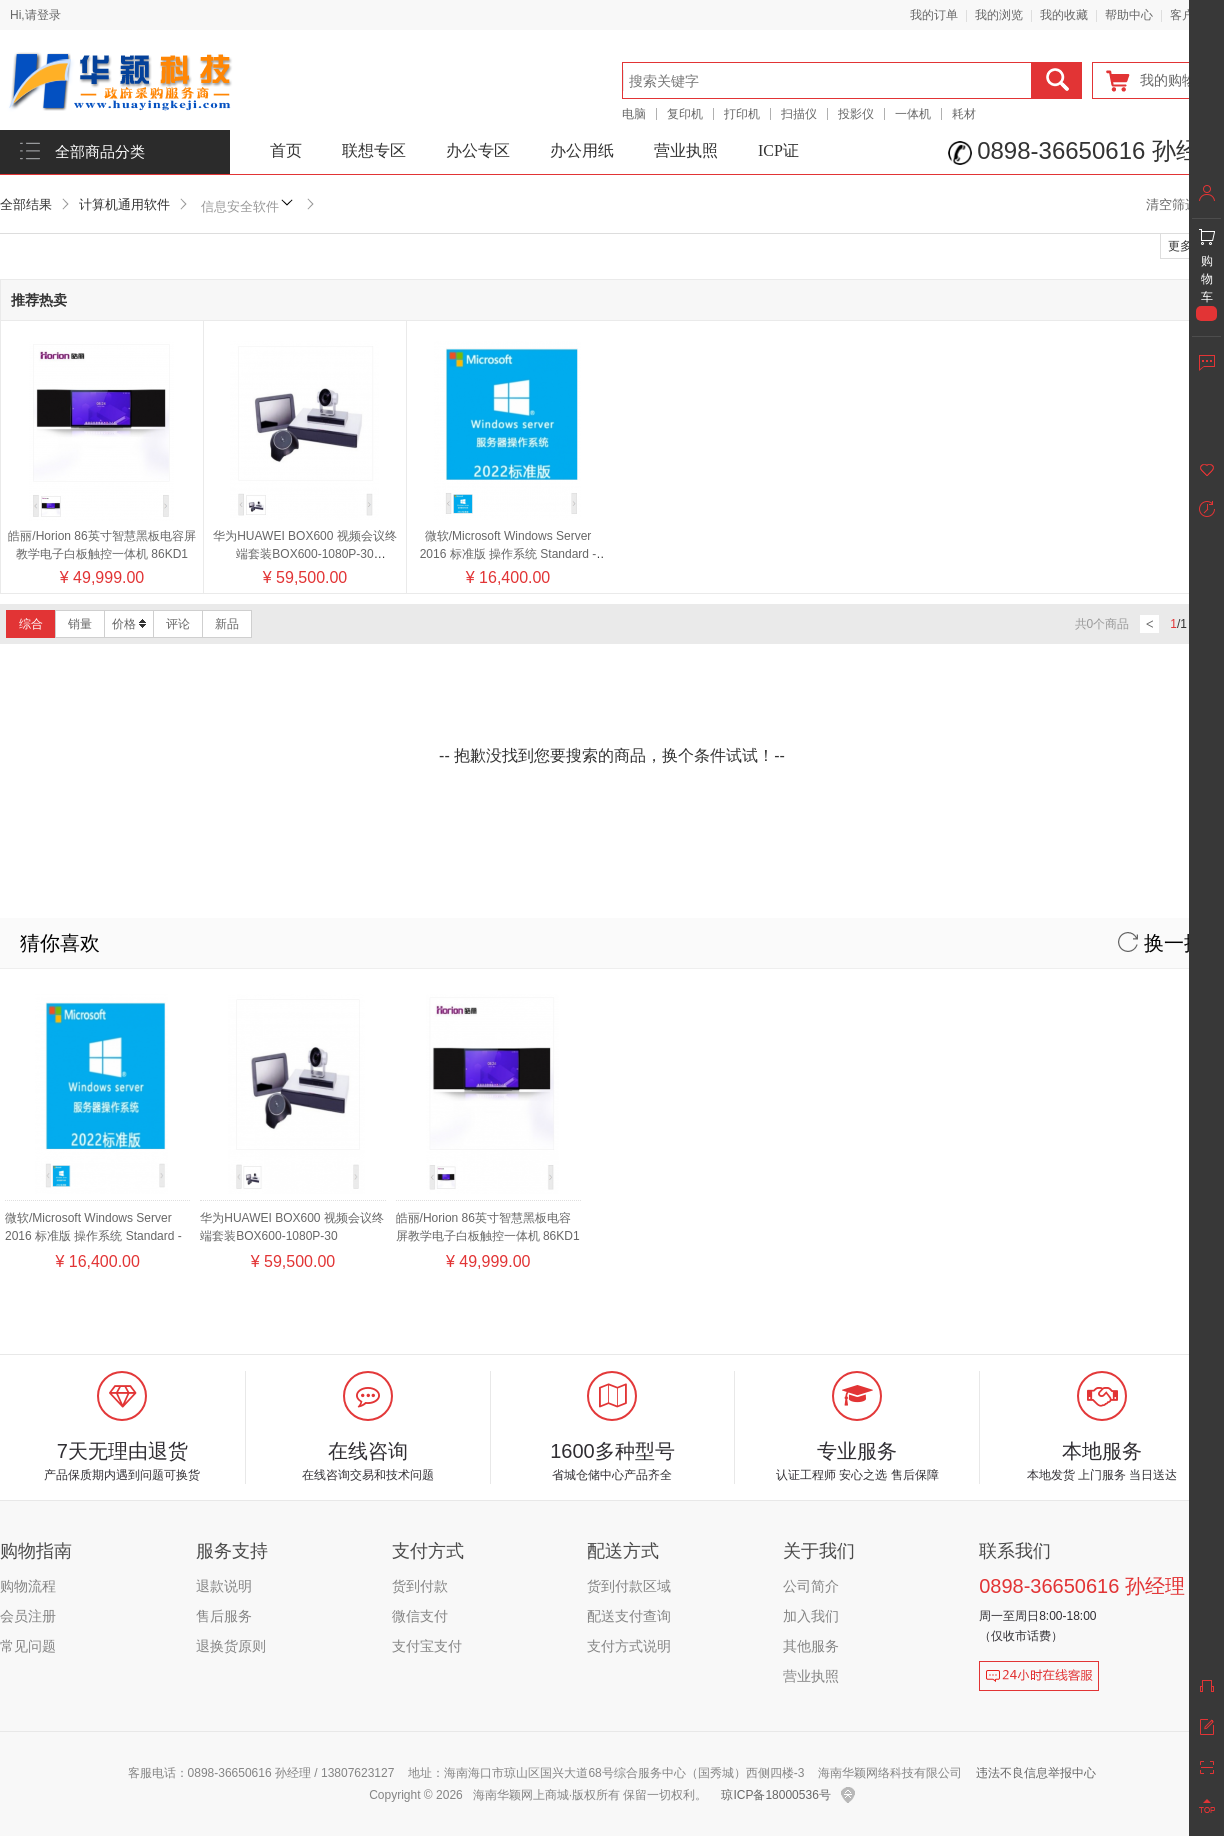 The width and height of the screenshot is (1224, 1836). What do you see at coordinates (35, 15) in the screenshot?
I see `Hi,请登录` at bounding box center [35, 15].